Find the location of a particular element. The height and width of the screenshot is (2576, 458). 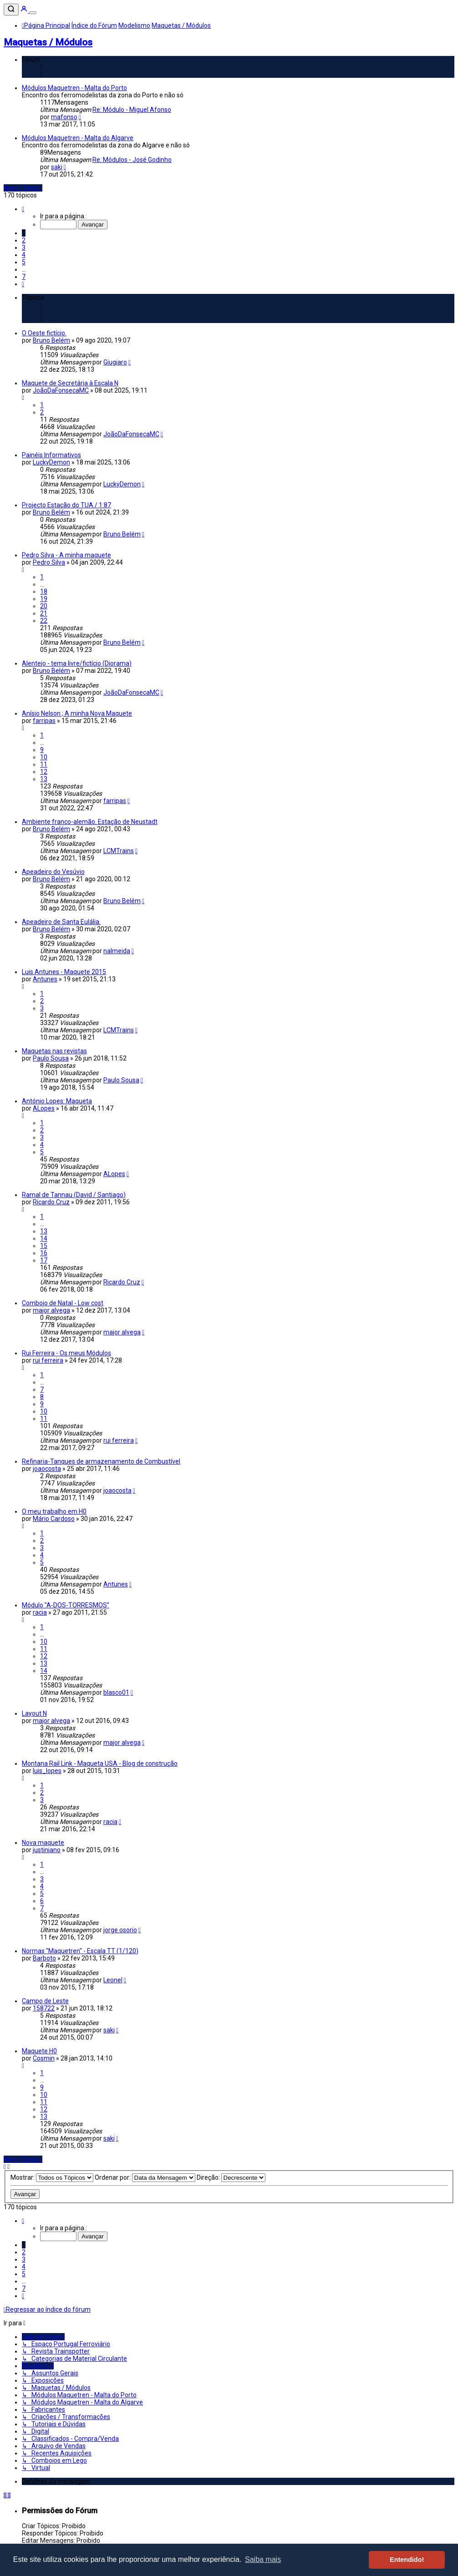

[Pesquisar] is located at coordinates (11, 9).